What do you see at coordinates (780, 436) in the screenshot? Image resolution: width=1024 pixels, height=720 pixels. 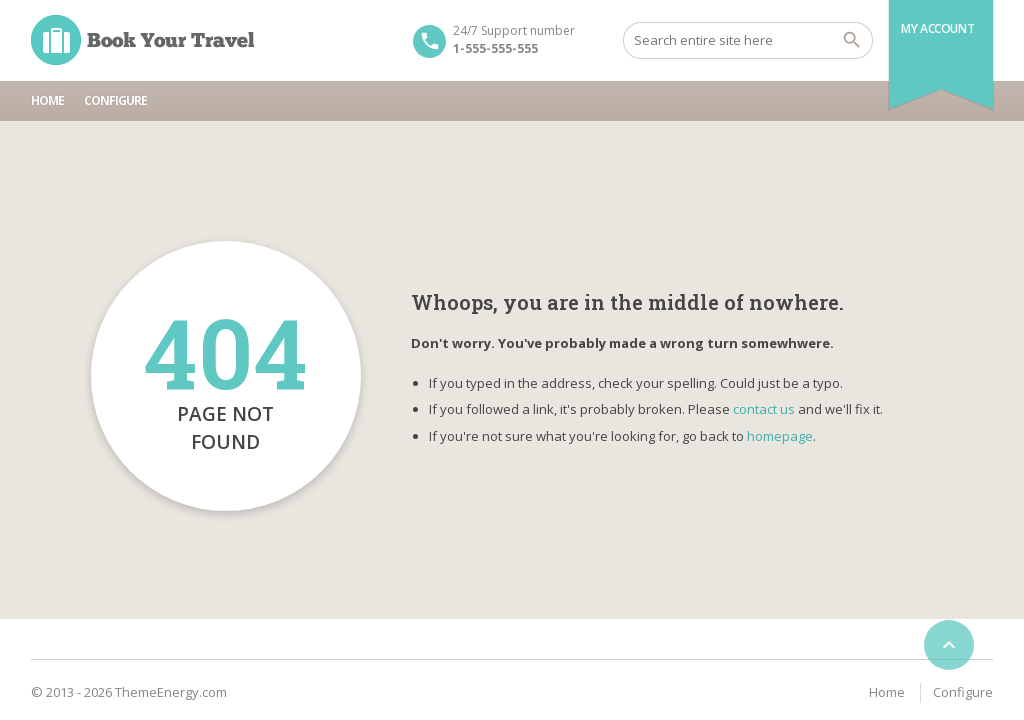 I see `homepage` at bounding box center [780, 436].